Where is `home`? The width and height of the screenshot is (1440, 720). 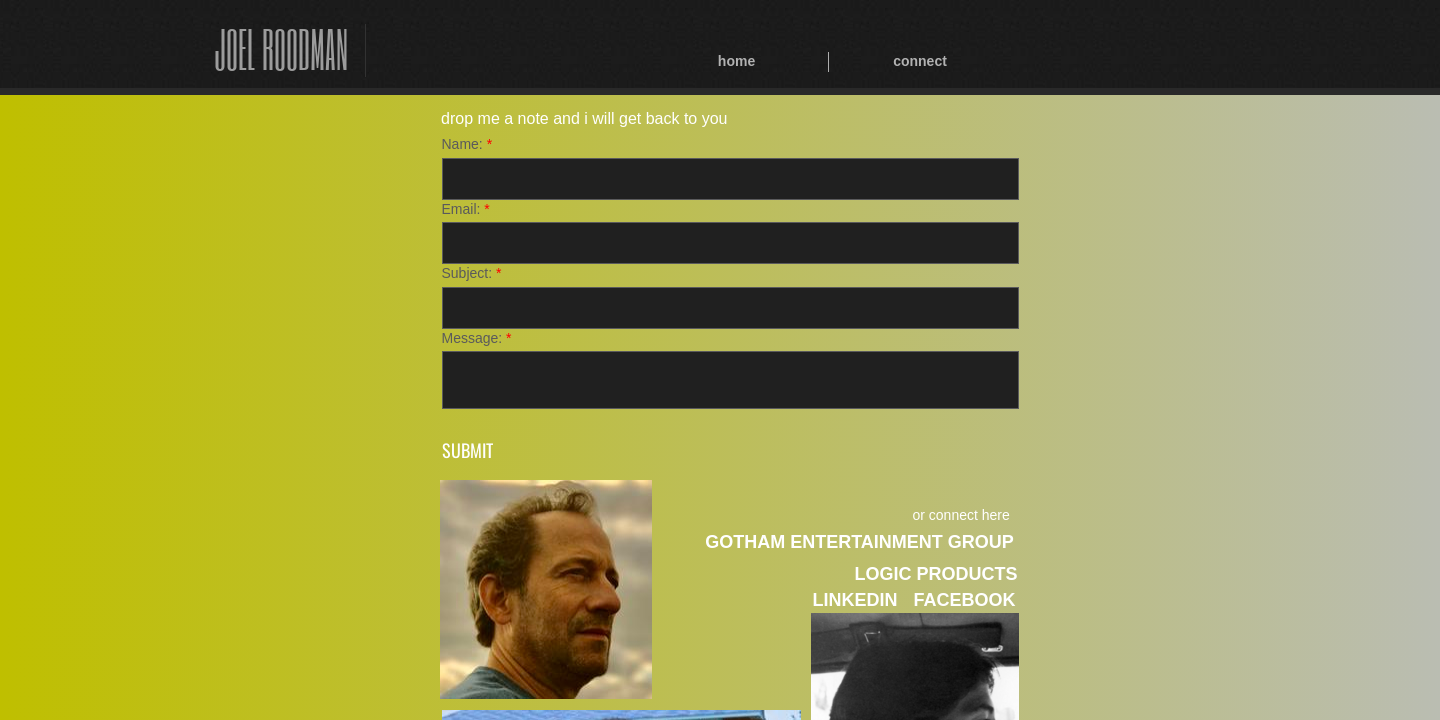 home is located at coordinates (736, 61).